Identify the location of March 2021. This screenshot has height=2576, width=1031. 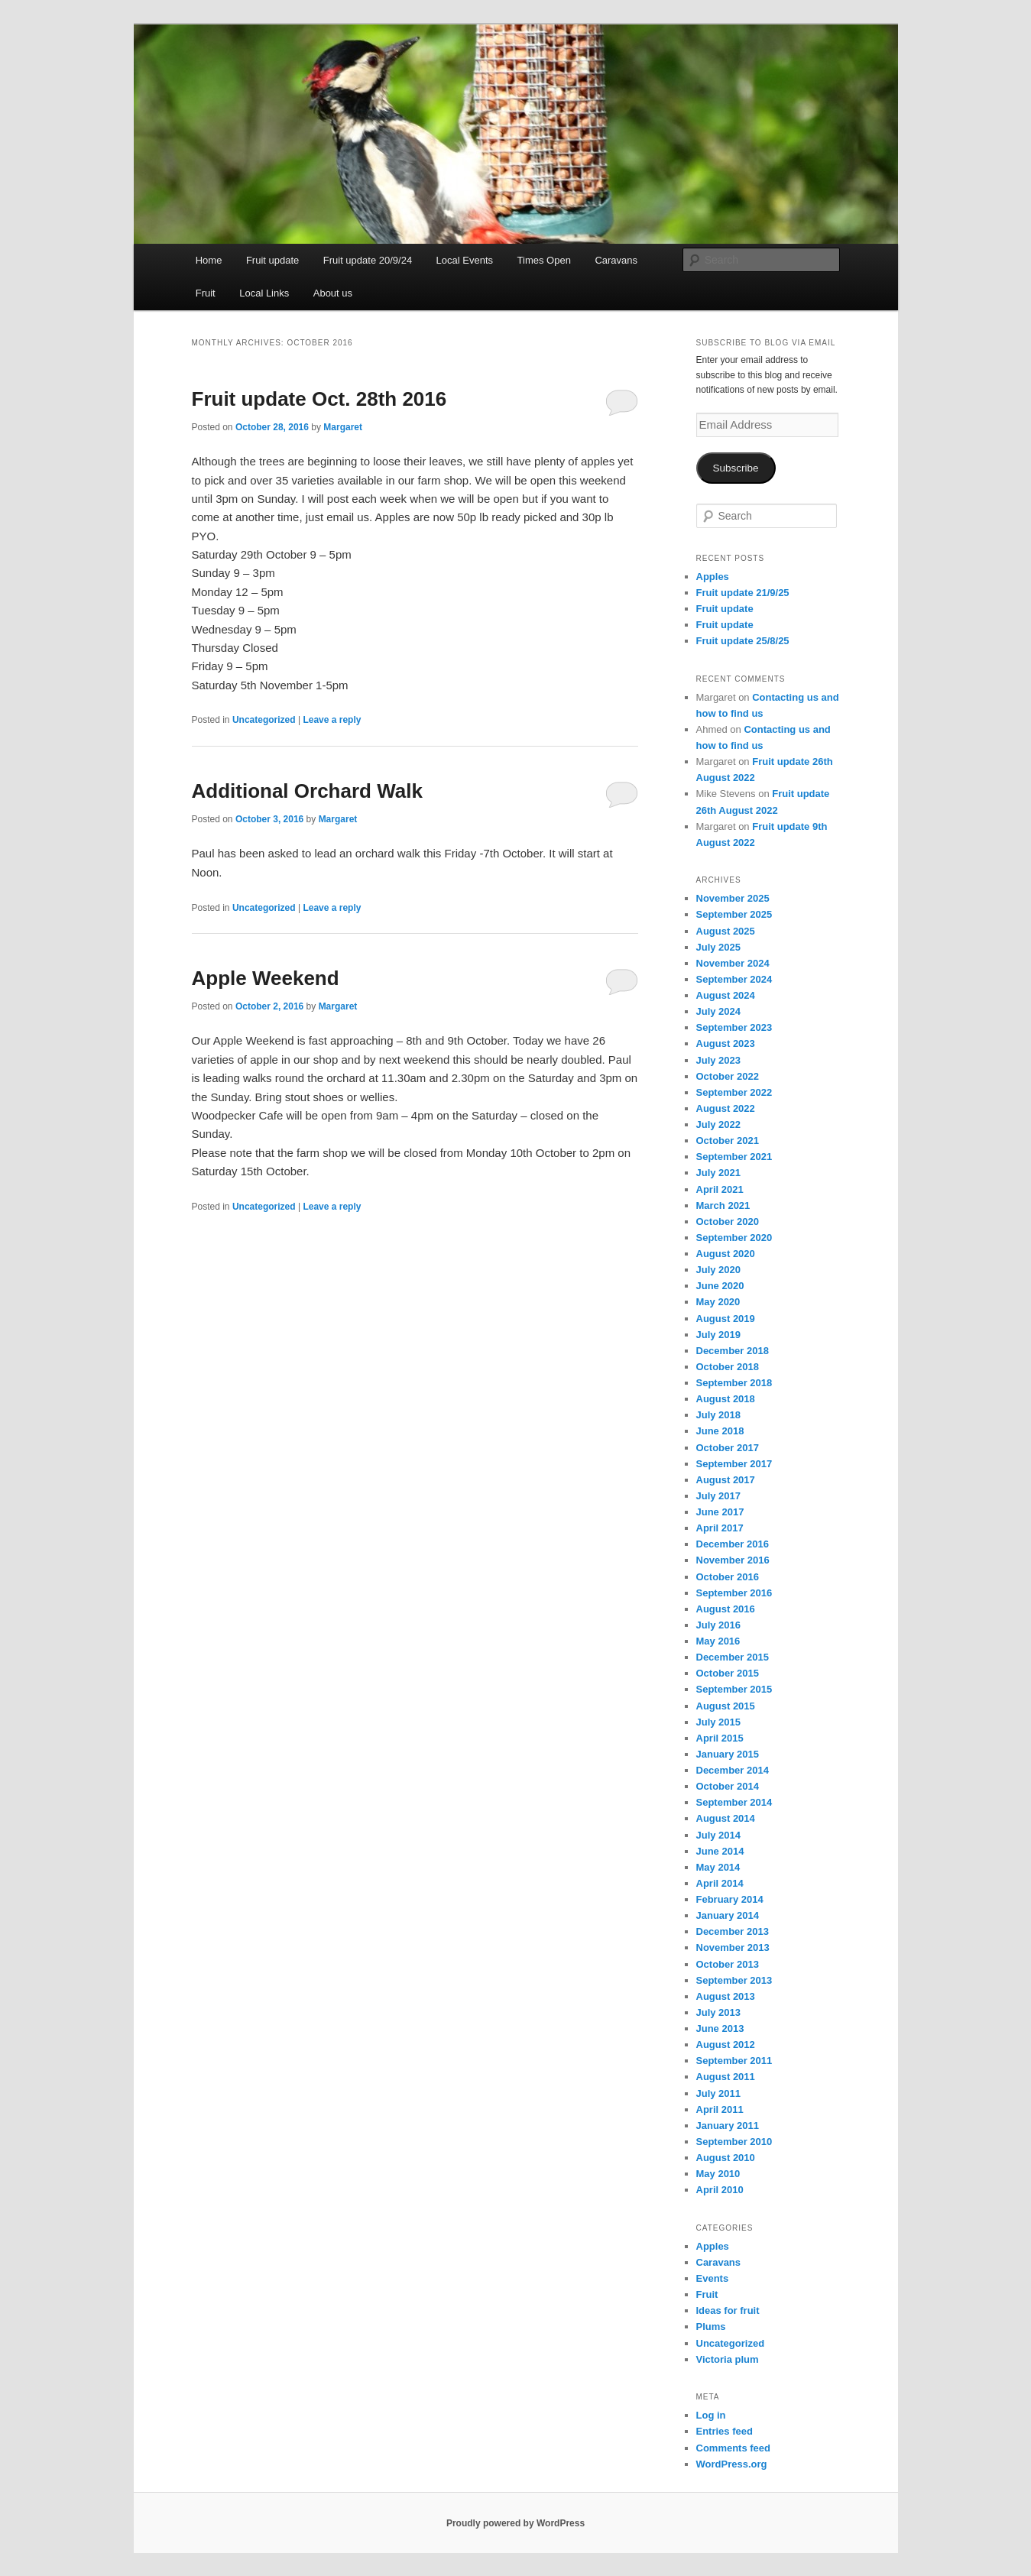
(723, 1205).